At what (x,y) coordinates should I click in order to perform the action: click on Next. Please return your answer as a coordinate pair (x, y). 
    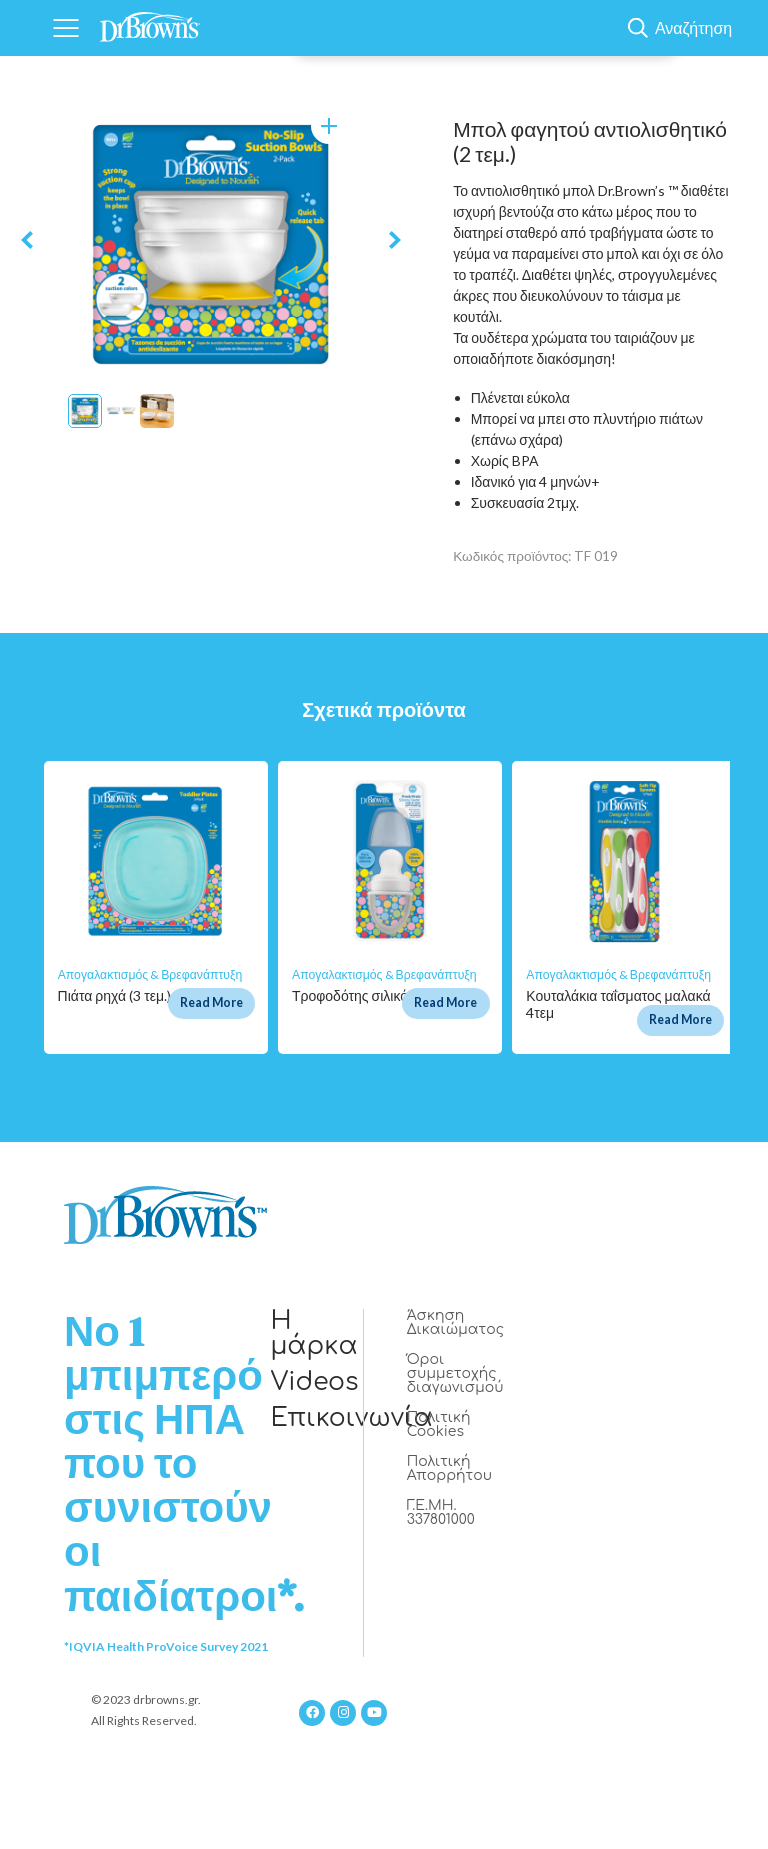
    Looking at the image, I should click on (395, 240).